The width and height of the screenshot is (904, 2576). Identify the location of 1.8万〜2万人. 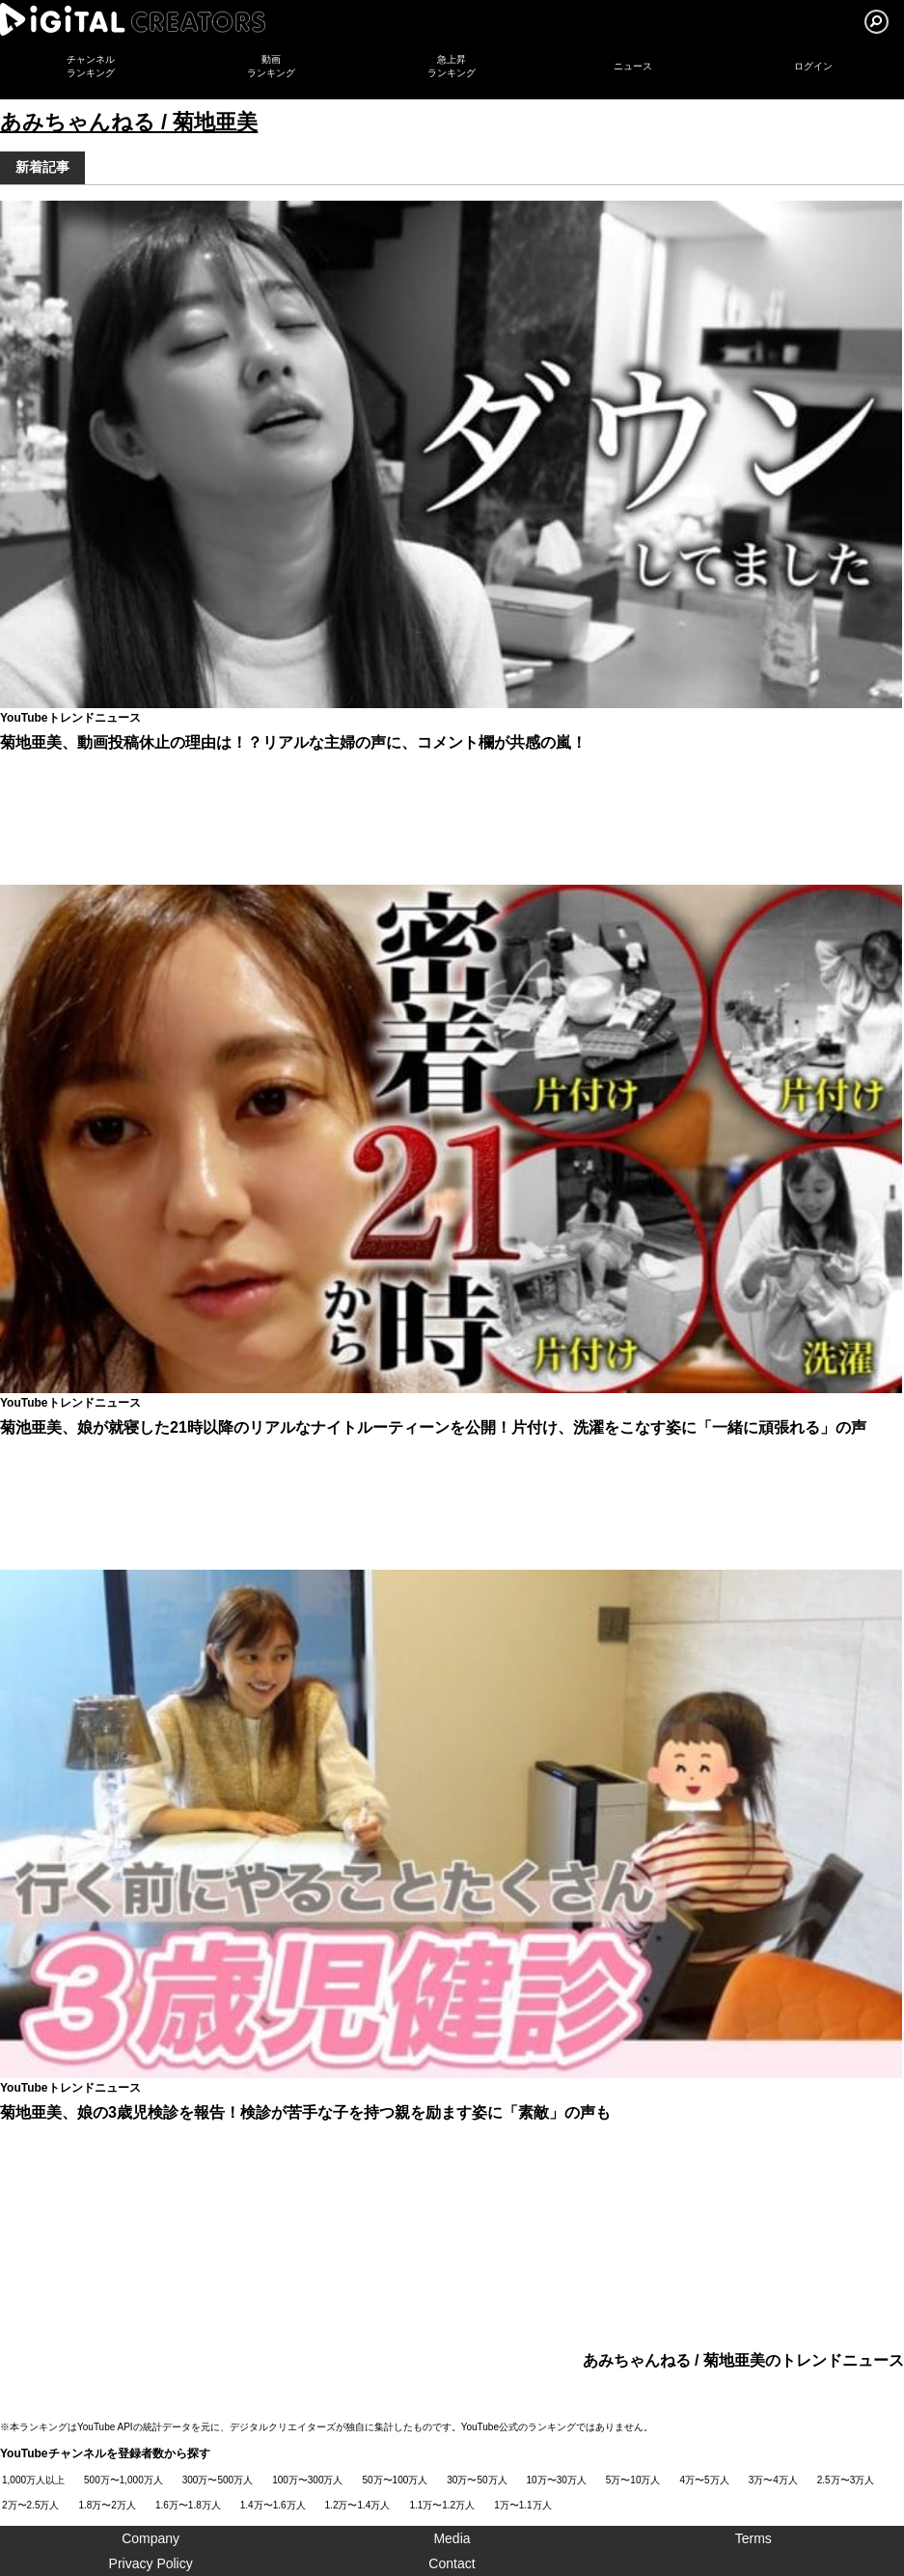
(106, 2505).